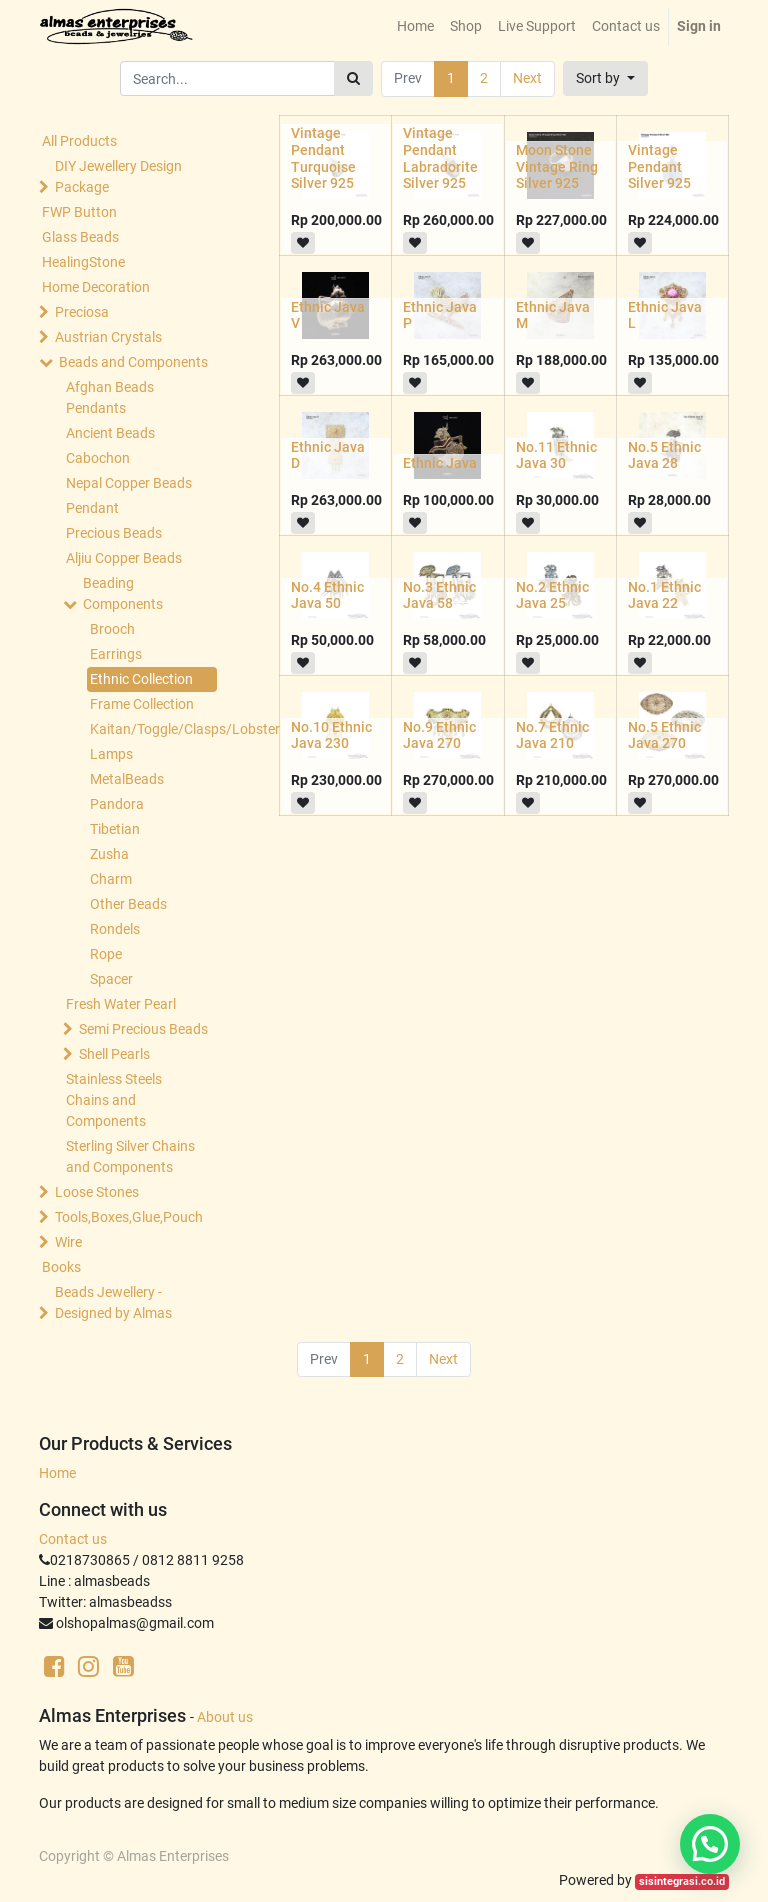  Describe the element at coordinates (80, 237) in the screenshot. I see `Glass Beads` at that location.